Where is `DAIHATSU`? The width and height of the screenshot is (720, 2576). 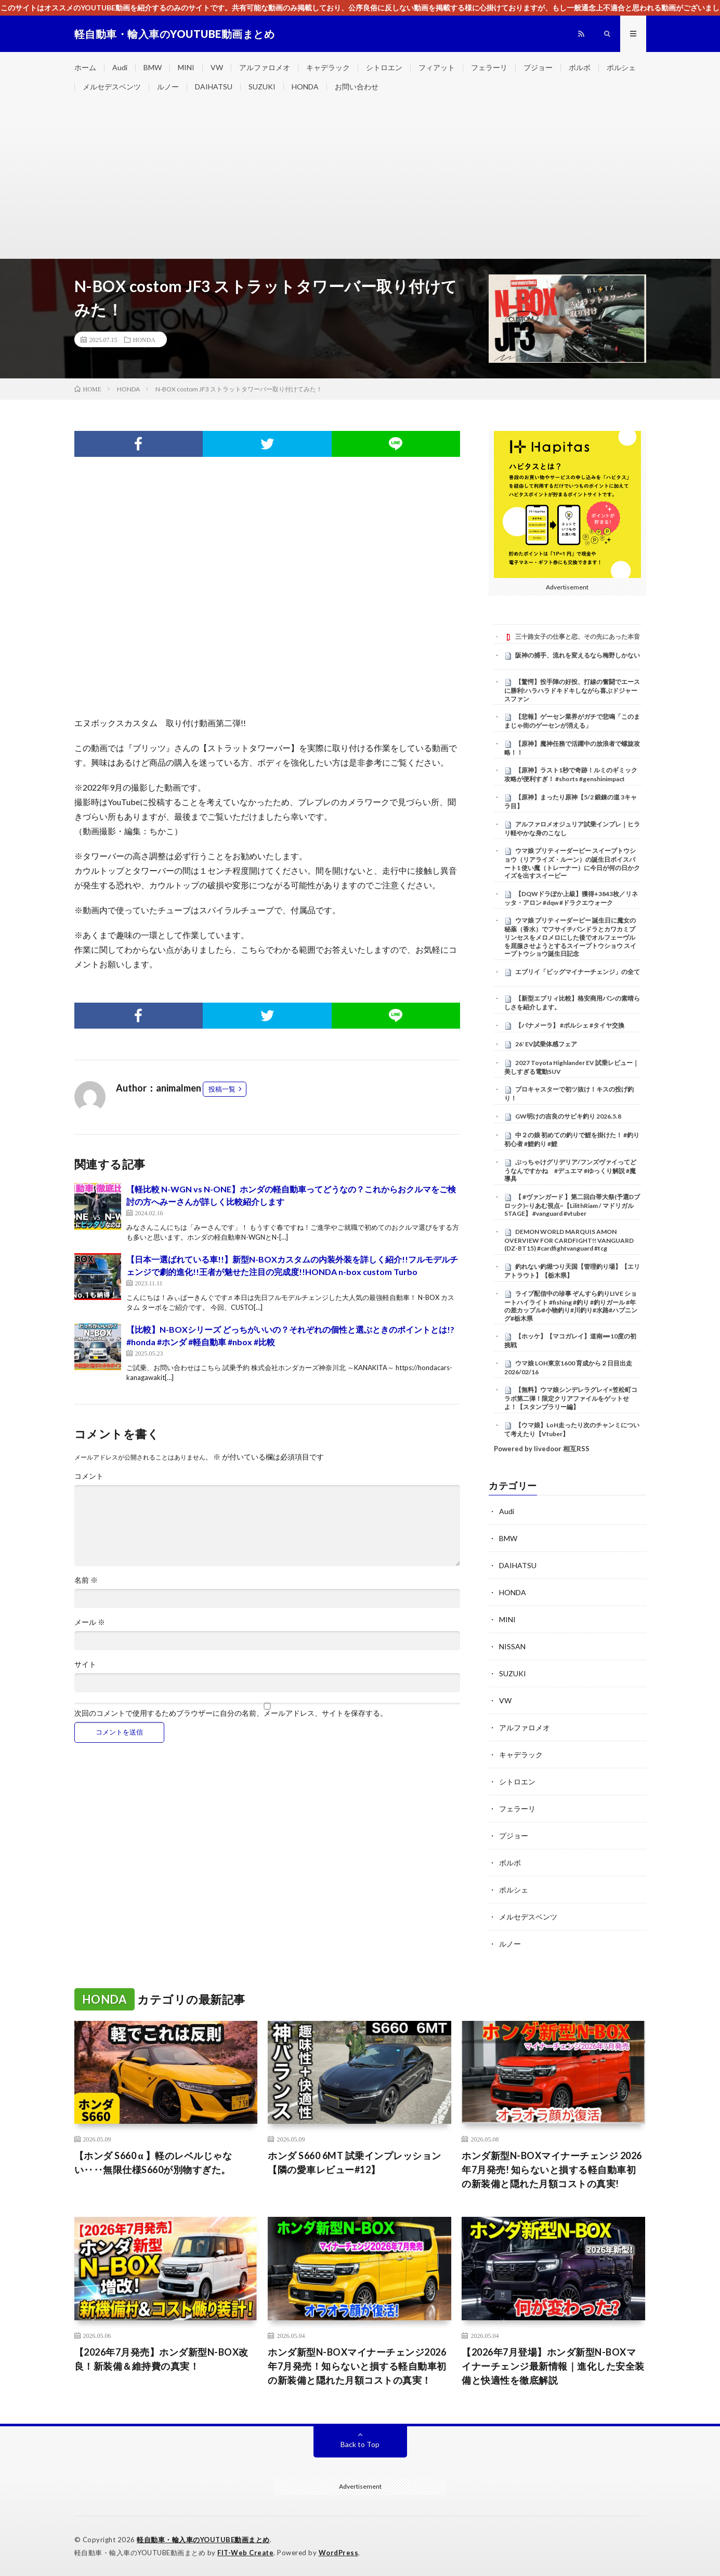
DAIHATSU is located at coordinates (213, 86).